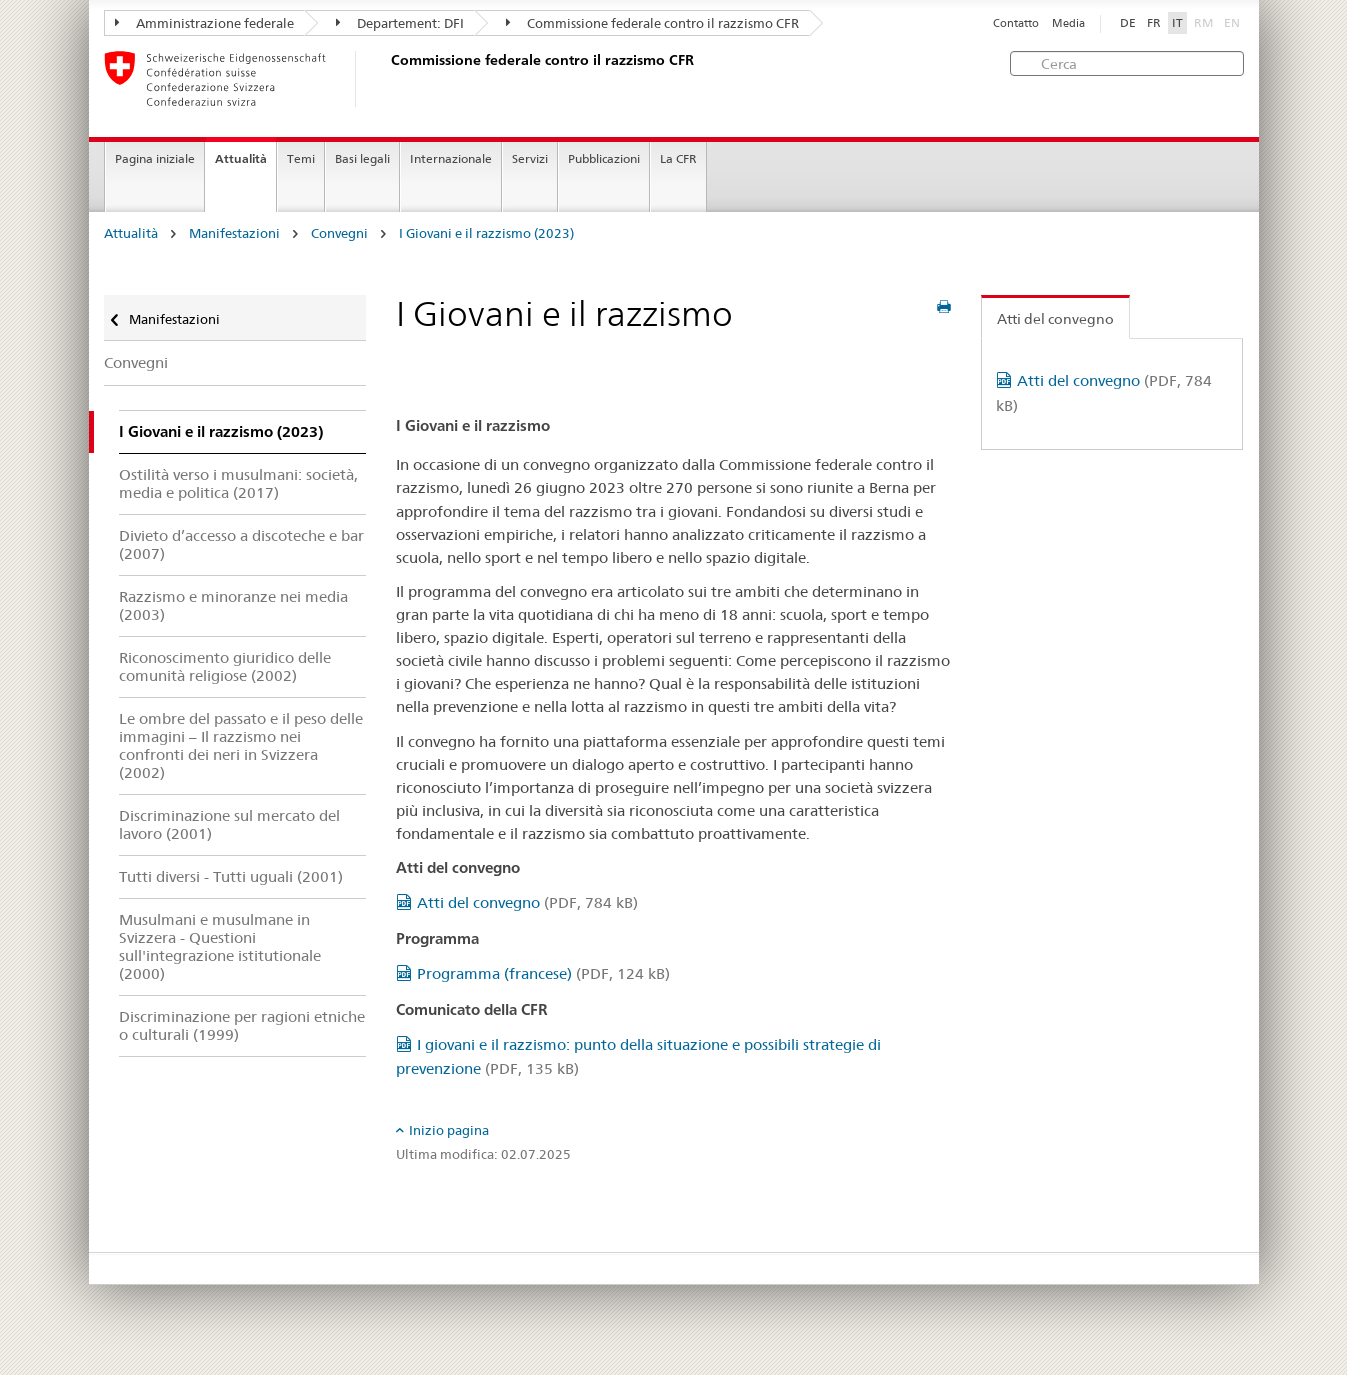  Describe the element at coordinates (242, 1025) in the screenshot. I see `Discriminazione per ragioni etniche o culturali (1999)` at that location.